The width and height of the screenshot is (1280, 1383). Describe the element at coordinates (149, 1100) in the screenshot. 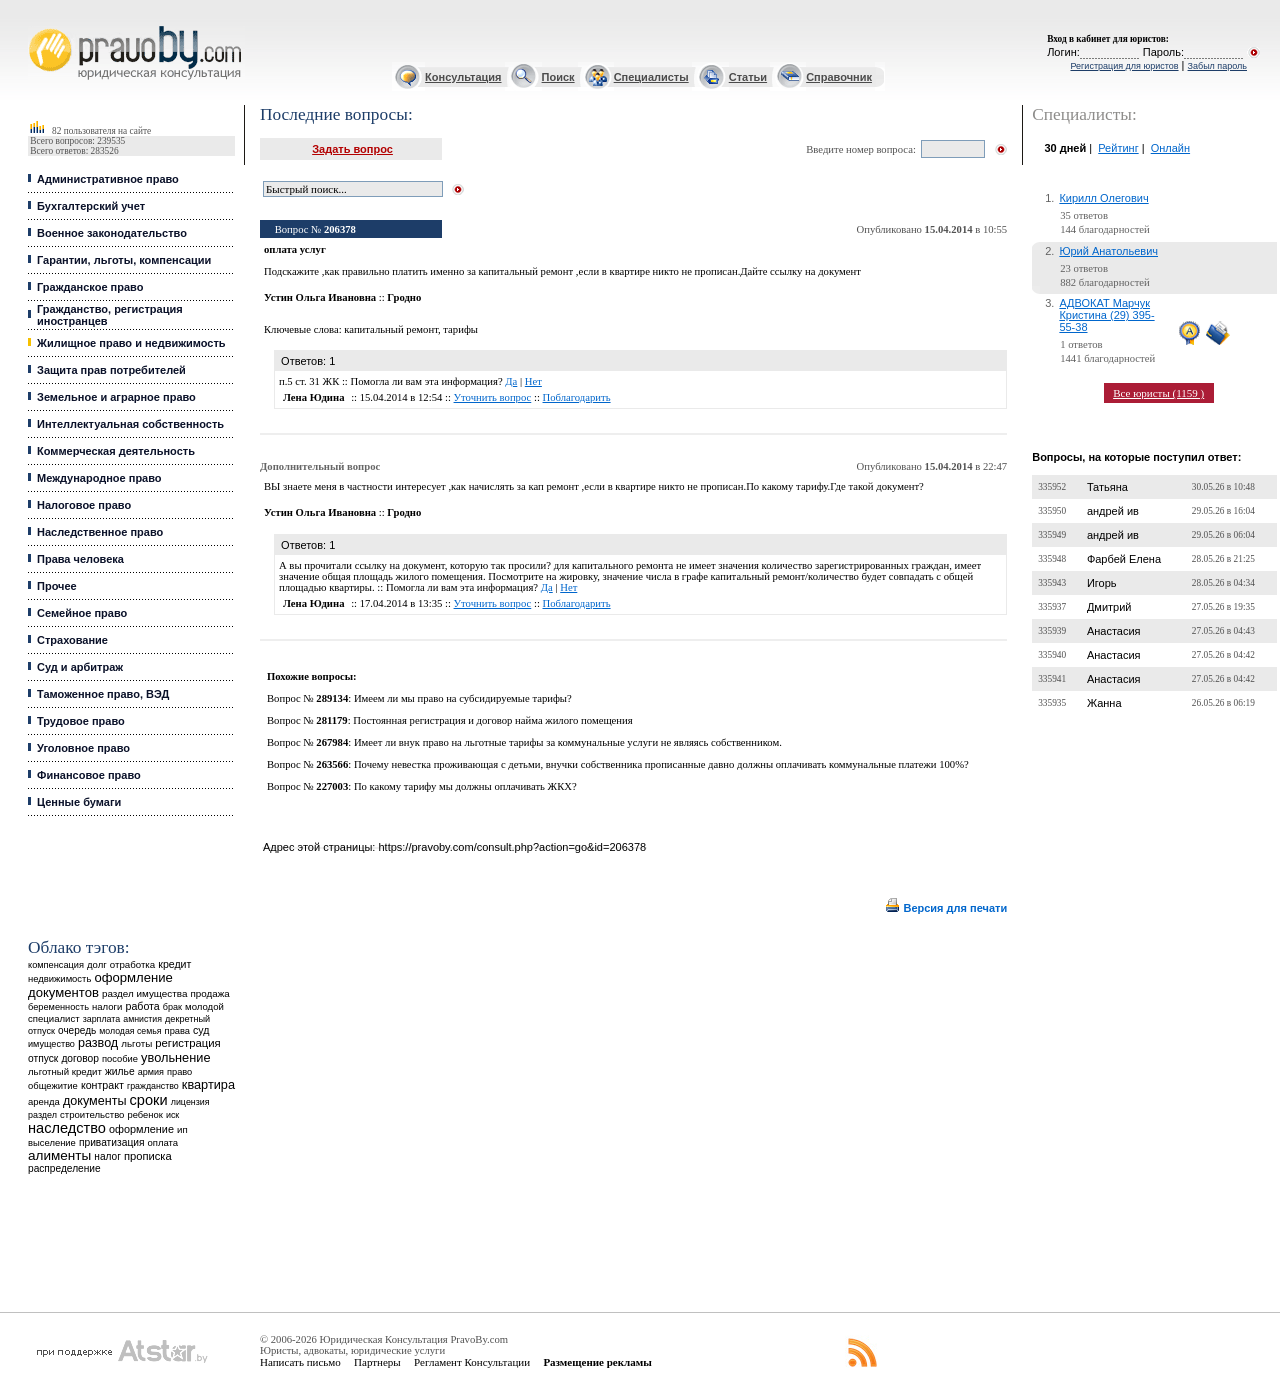

I see `сроки` at that location.